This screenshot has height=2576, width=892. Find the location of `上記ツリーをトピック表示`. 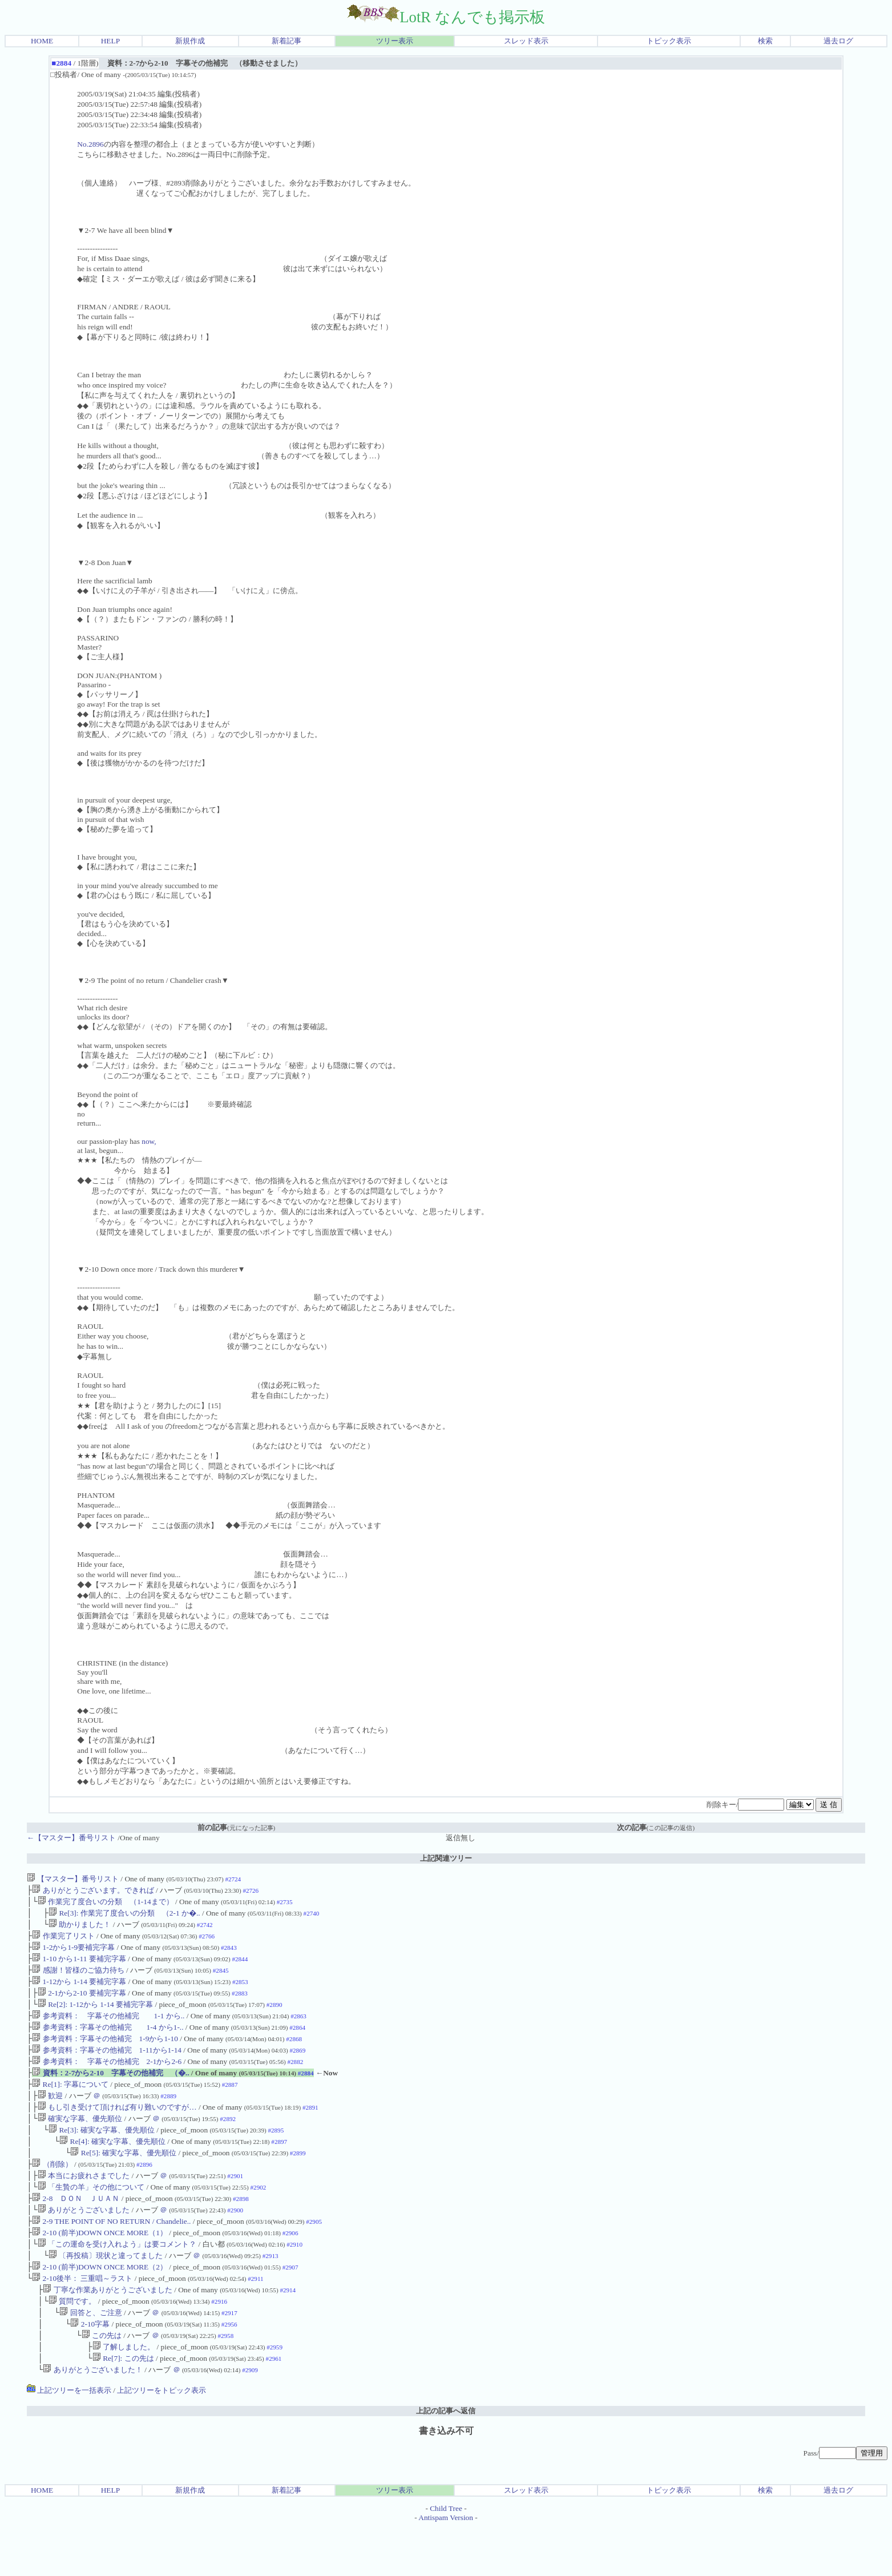

上記ツリーをトピック表示 is located at coordinates (161, 2439).